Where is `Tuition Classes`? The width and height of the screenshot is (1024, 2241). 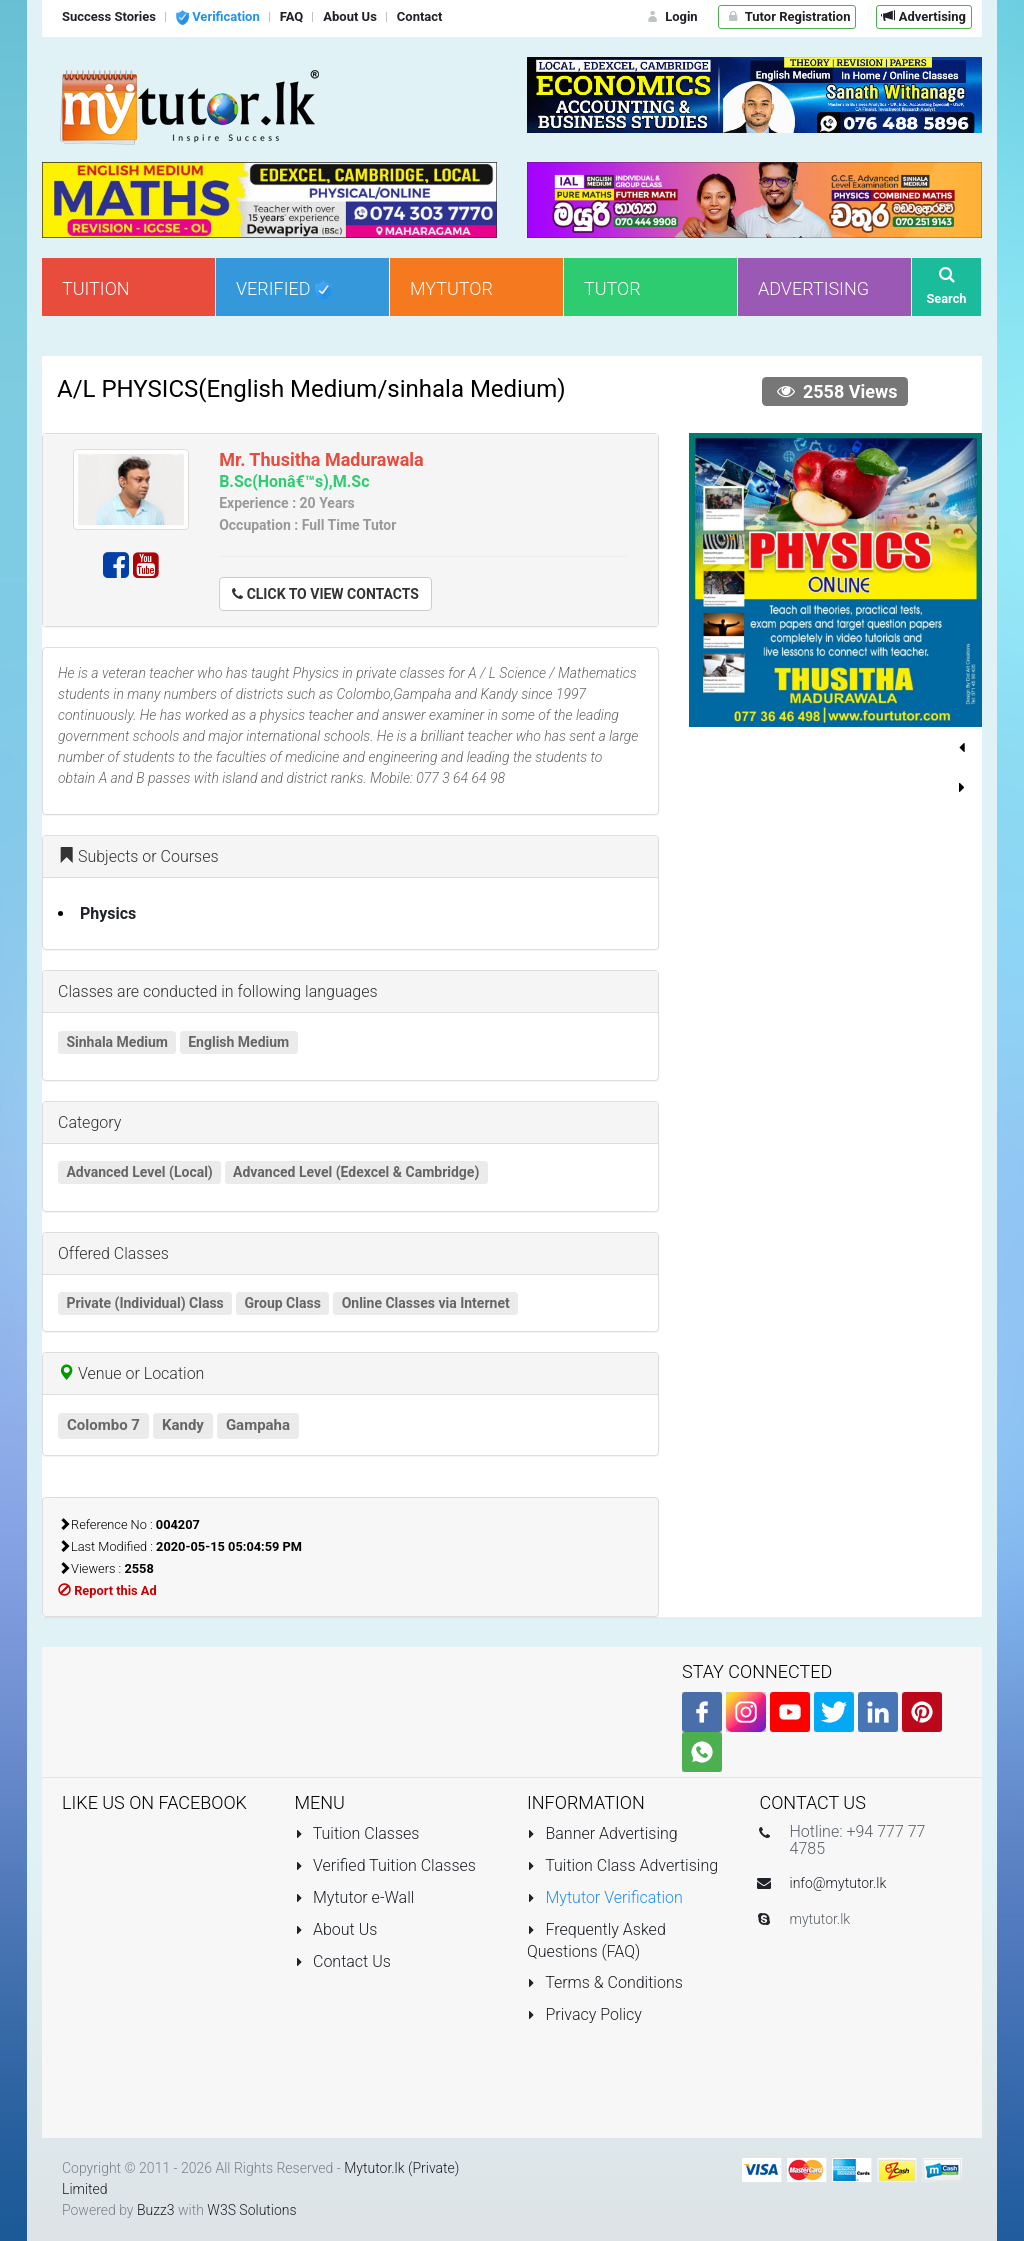 Tuition Classes is located at coordinates (357, 1833).